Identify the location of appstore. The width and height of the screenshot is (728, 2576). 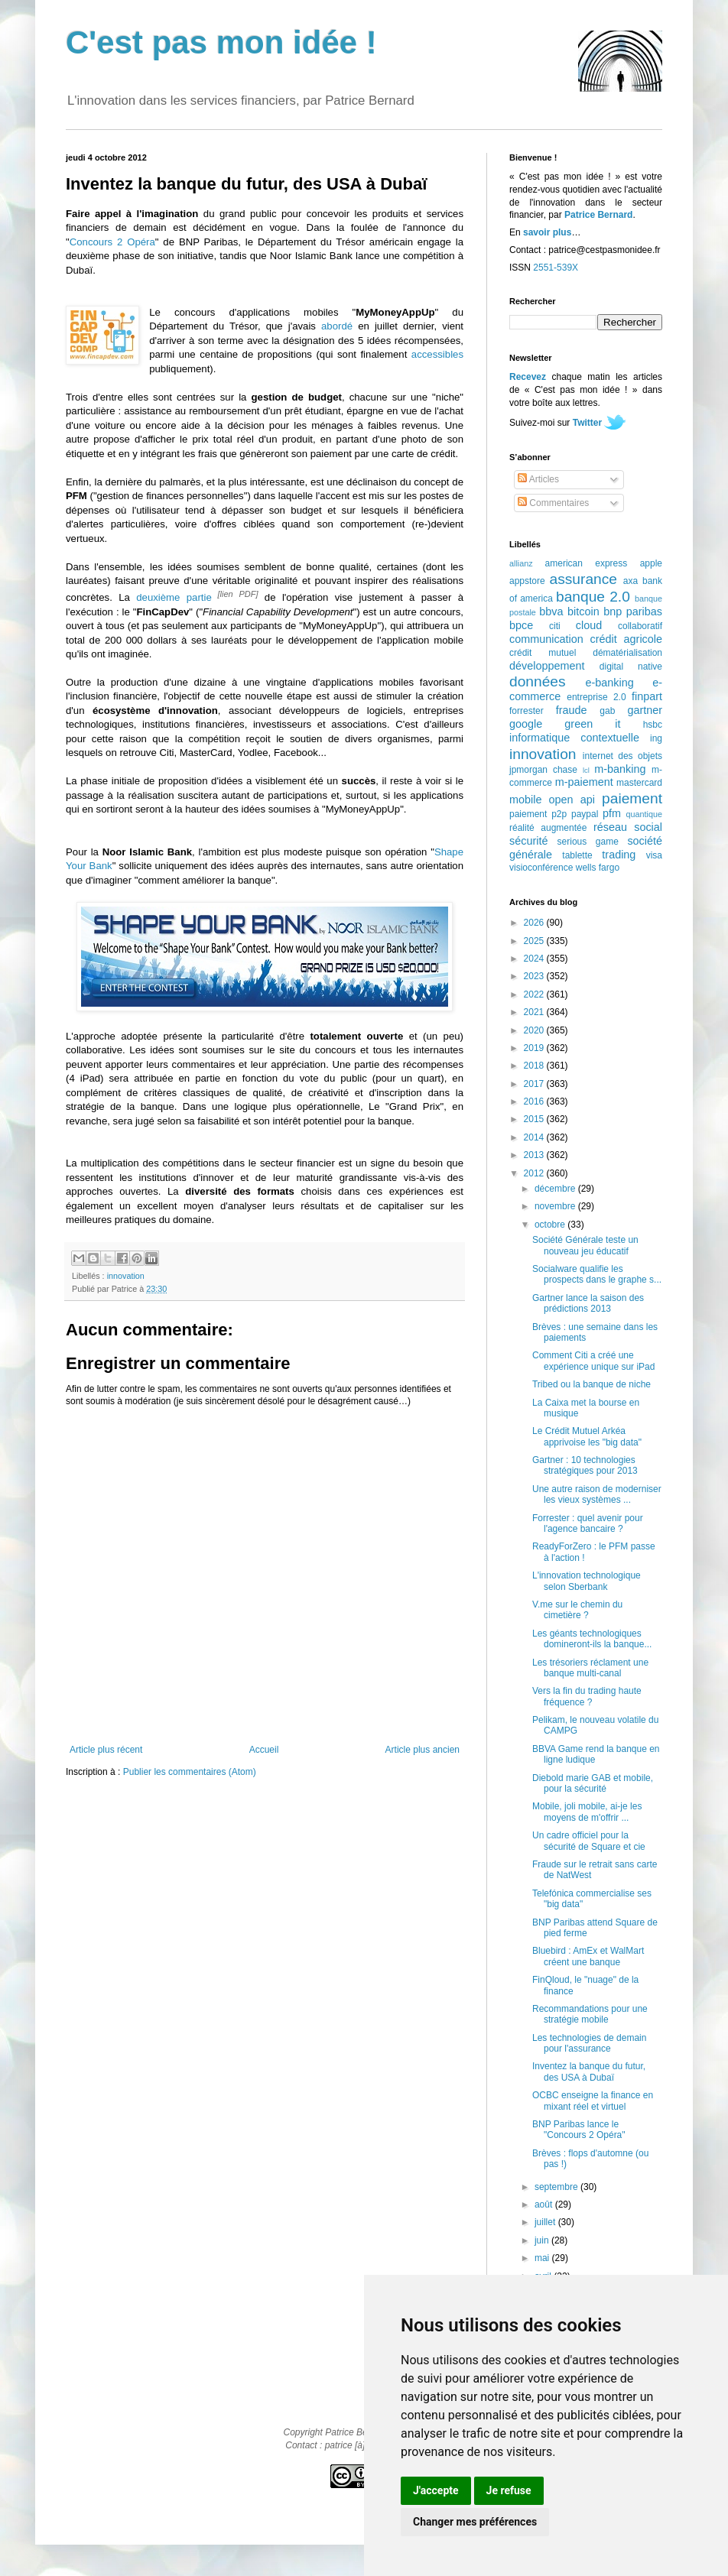
(527, 581).